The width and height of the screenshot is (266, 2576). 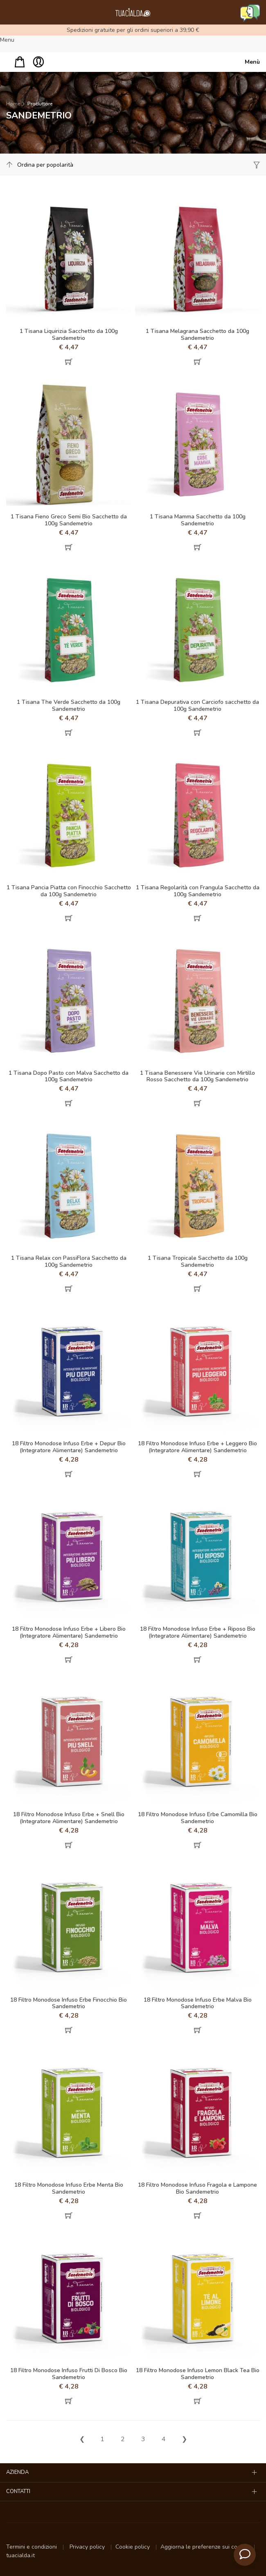 I want to click on Menù, so click(x=252, y=62).